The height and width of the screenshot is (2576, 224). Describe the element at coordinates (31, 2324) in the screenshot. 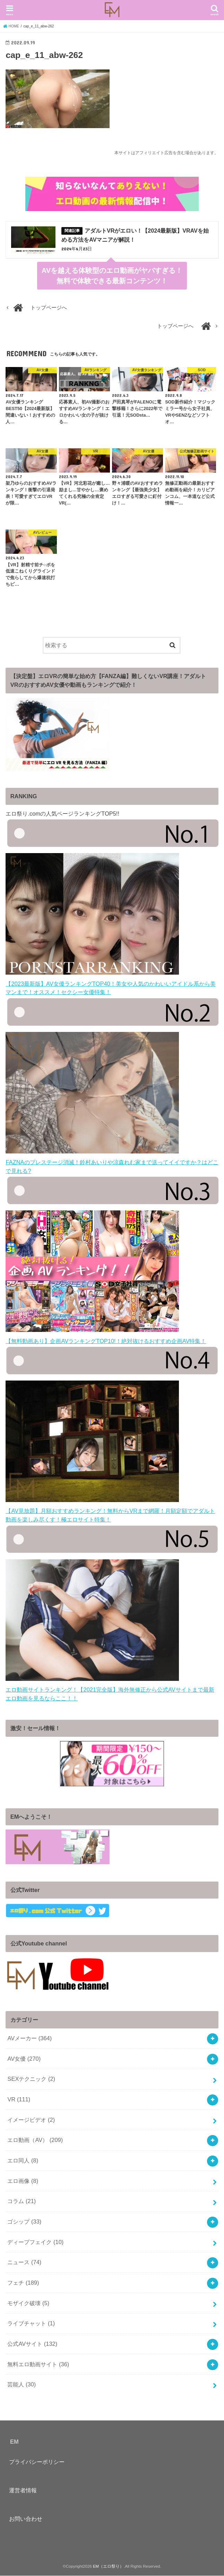

I see `ライブチャット` at that location.